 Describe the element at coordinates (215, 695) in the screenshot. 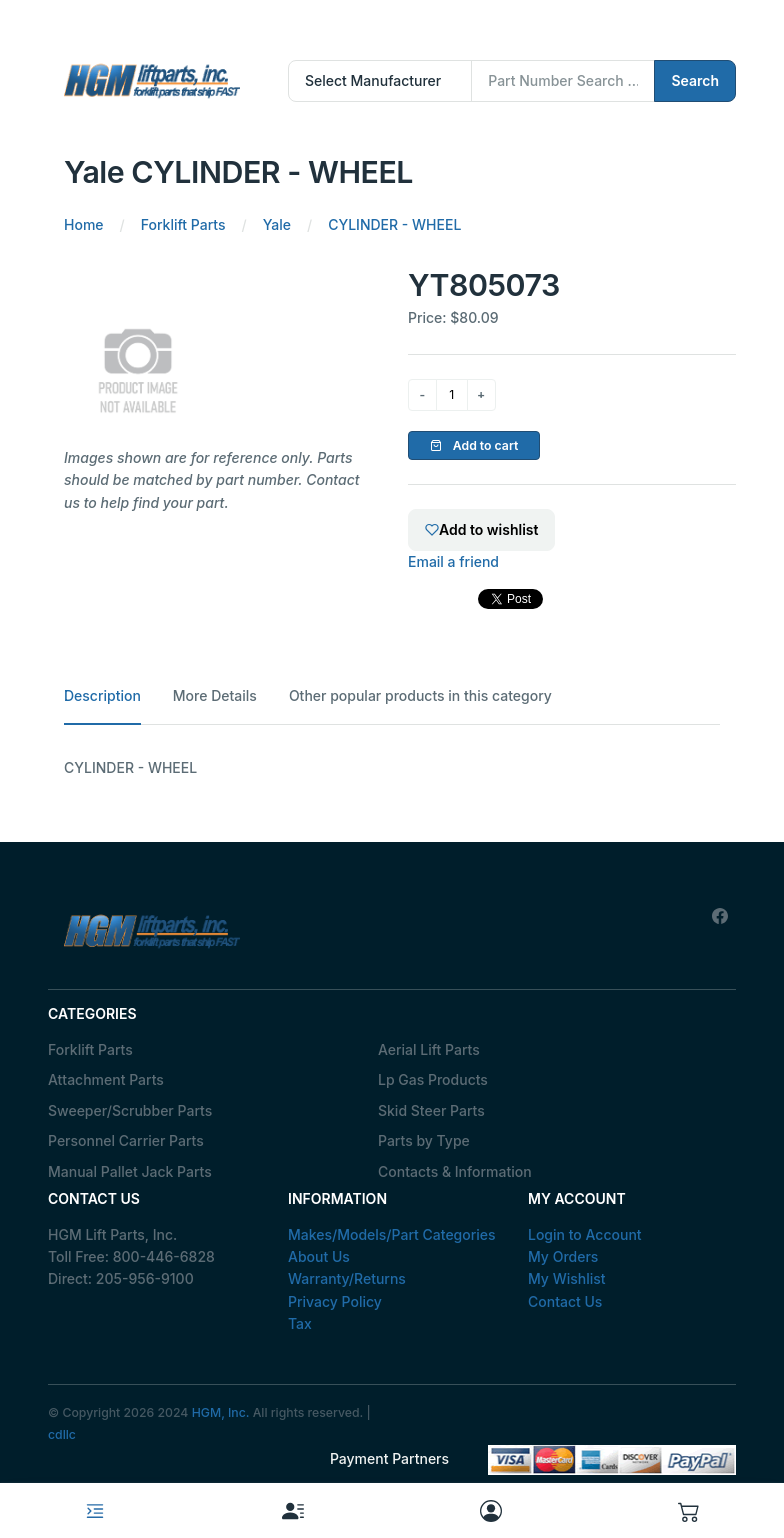

I see `More Details [tab]` at that location.